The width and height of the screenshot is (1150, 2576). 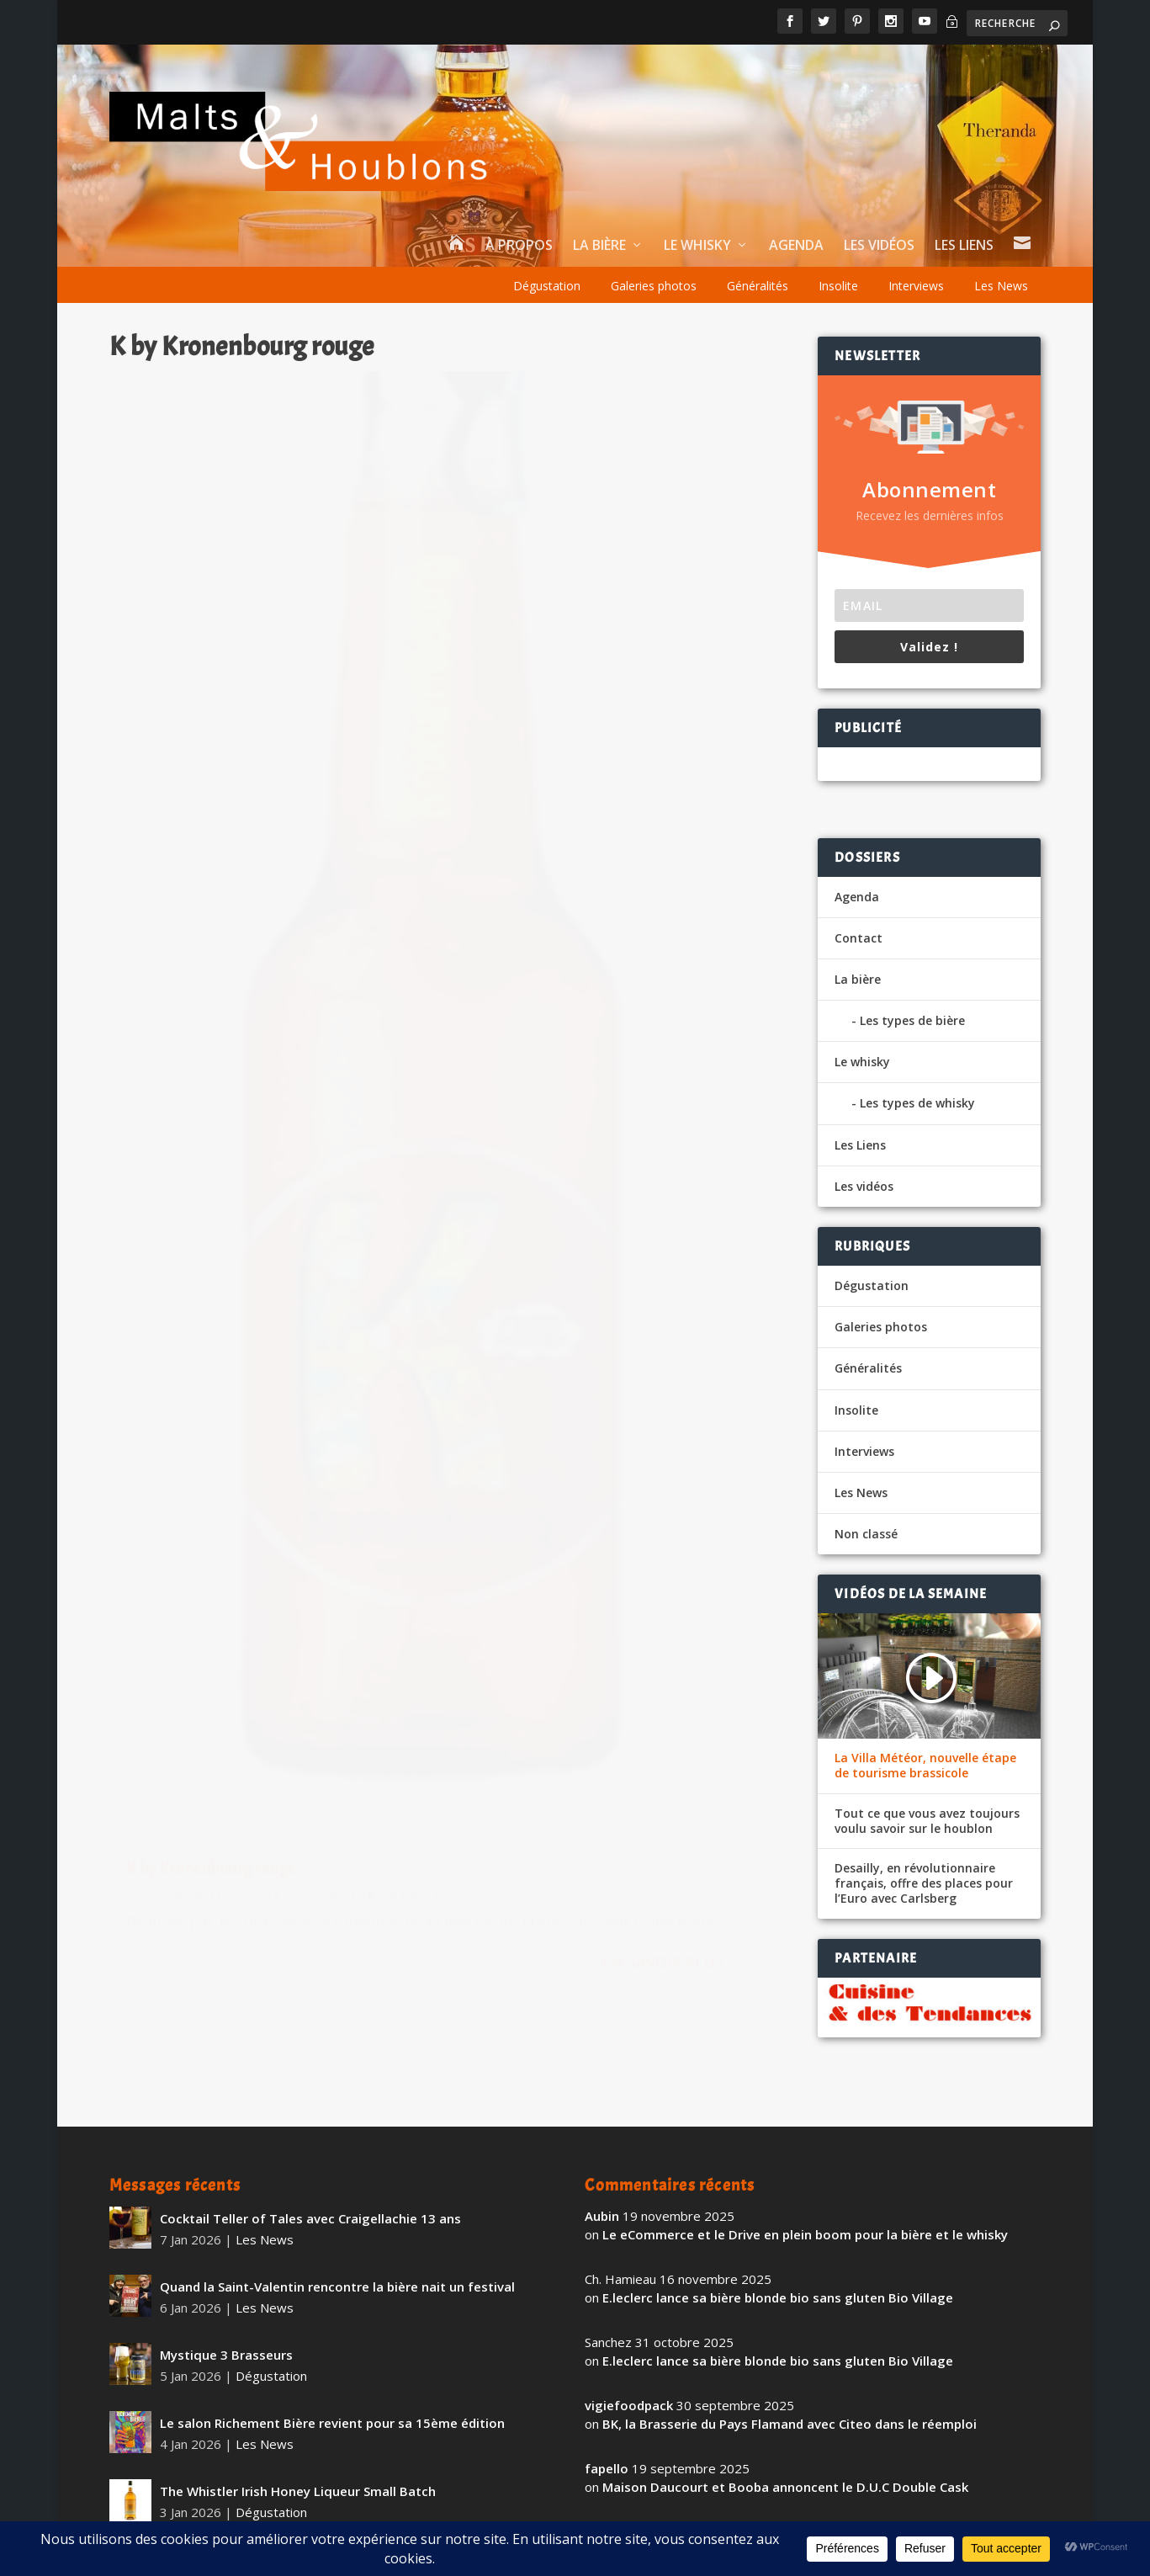 I want to click on vigiefoodpack, so click(x=629, y=2349).